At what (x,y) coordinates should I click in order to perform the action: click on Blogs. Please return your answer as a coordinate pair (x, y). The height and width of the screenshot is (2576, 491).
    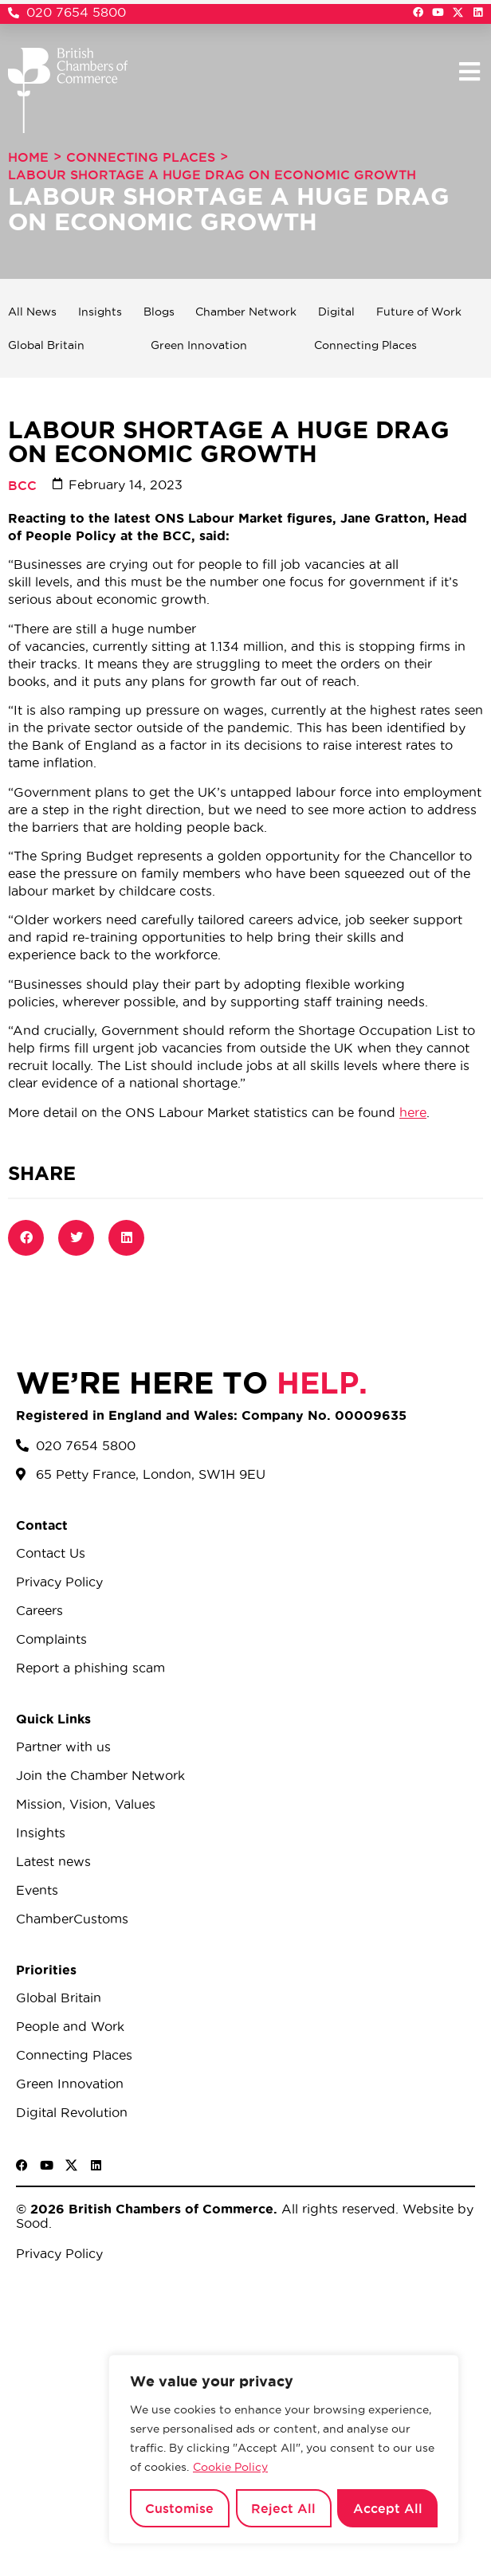
    Looking at the image, I should click on (159, 311).